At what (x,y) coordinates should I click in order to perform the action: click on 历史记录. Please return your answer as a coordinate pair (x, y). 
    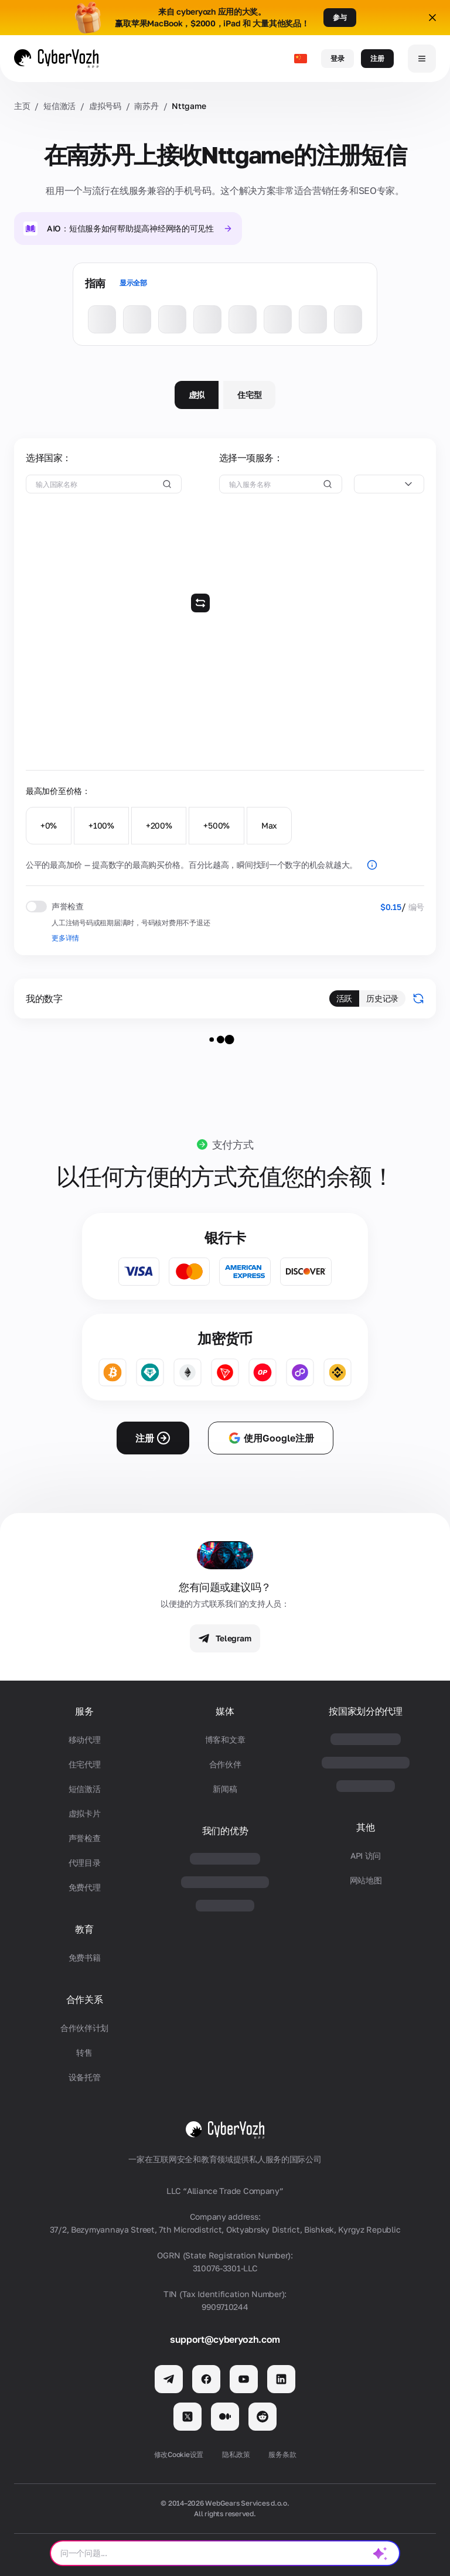
    Looking at the image, I should click on (382, 998).